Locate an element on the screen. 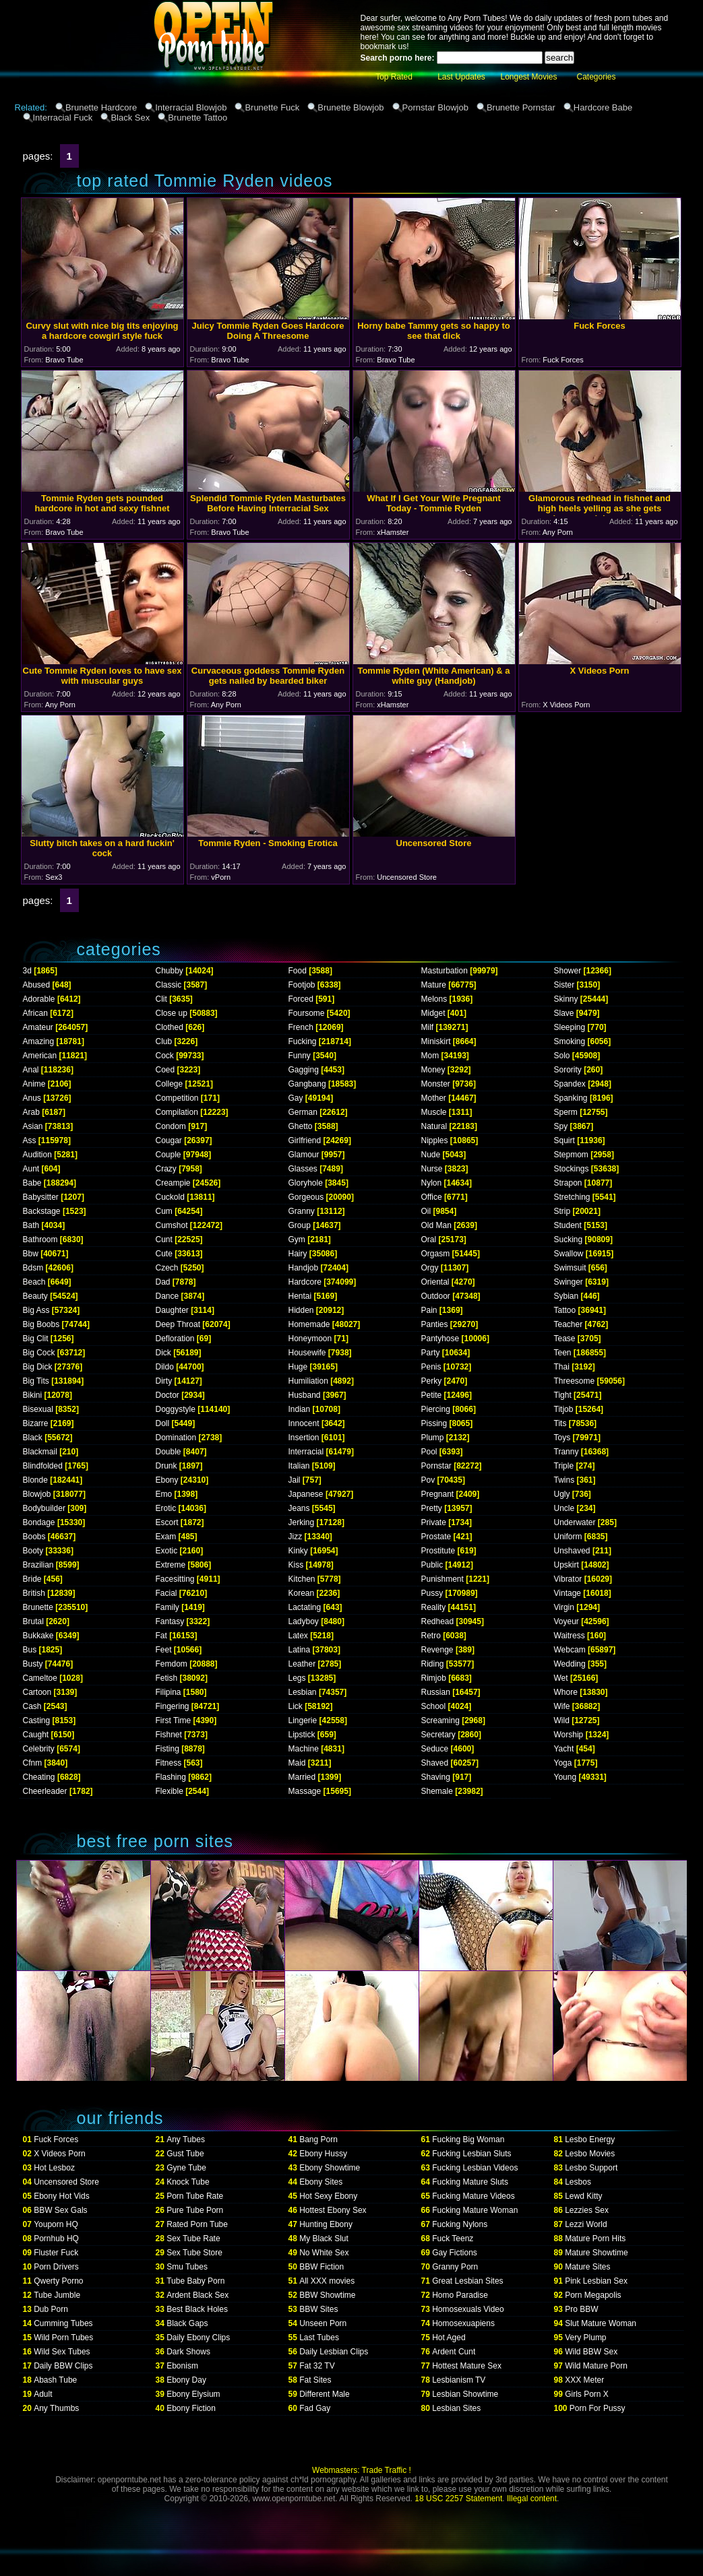 The width and height of the screenshot is (703, 2576). Fuck Forces is located at coordinates (56, 2139).